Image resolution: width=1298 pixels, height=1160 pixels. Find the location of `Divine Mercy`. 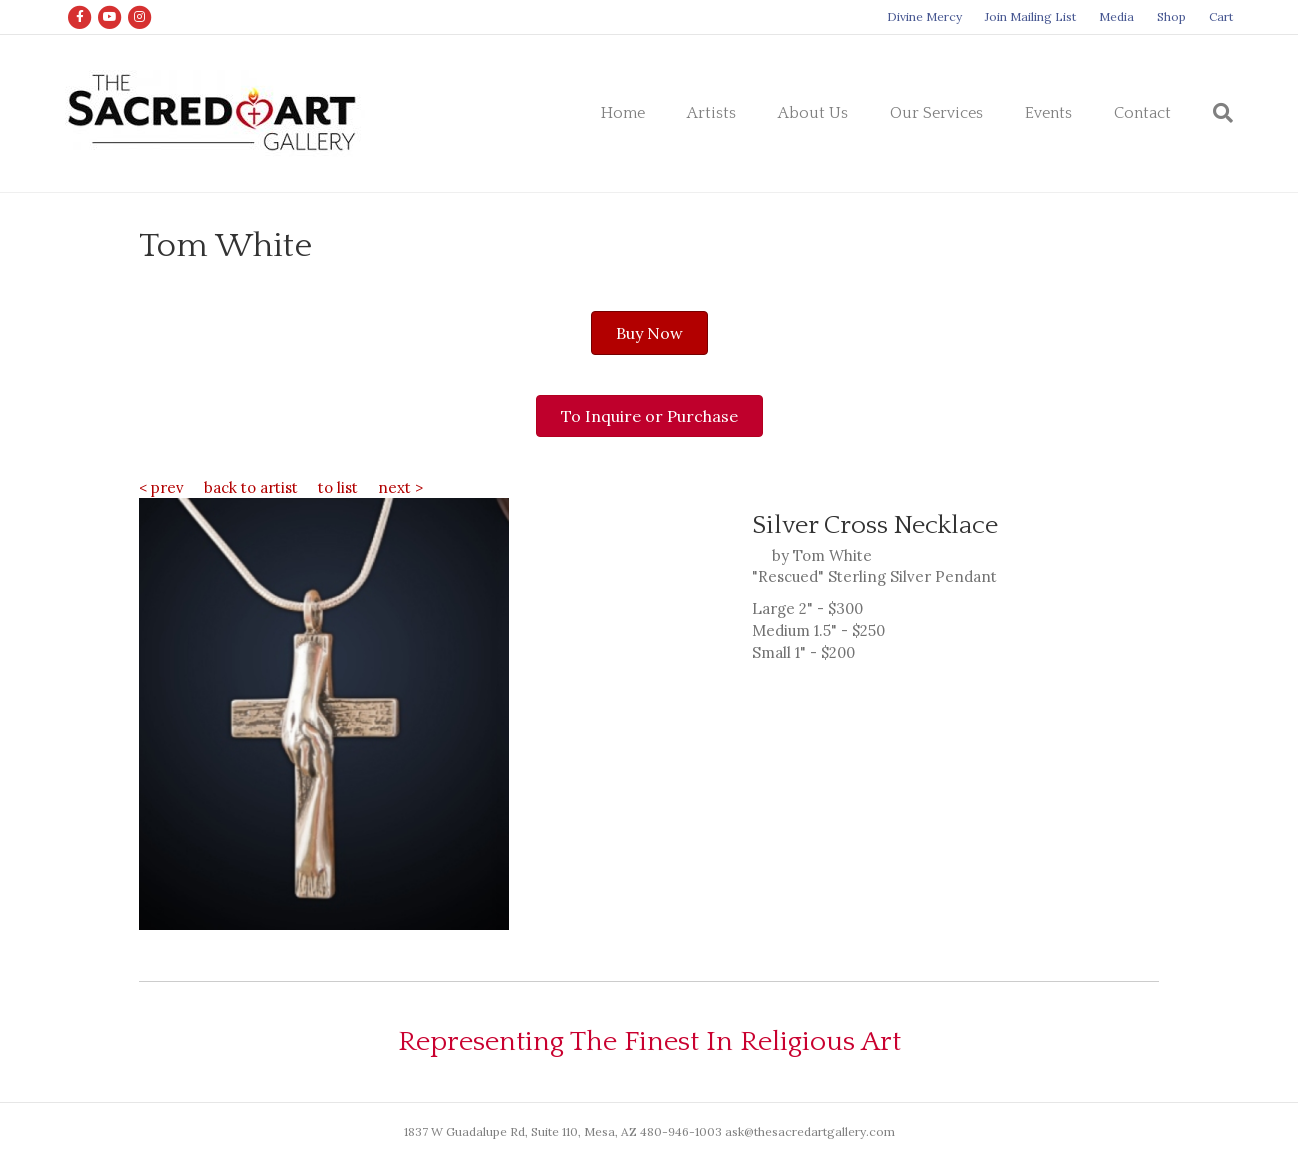

Divine Mercy is located at coordinates (924, 16).